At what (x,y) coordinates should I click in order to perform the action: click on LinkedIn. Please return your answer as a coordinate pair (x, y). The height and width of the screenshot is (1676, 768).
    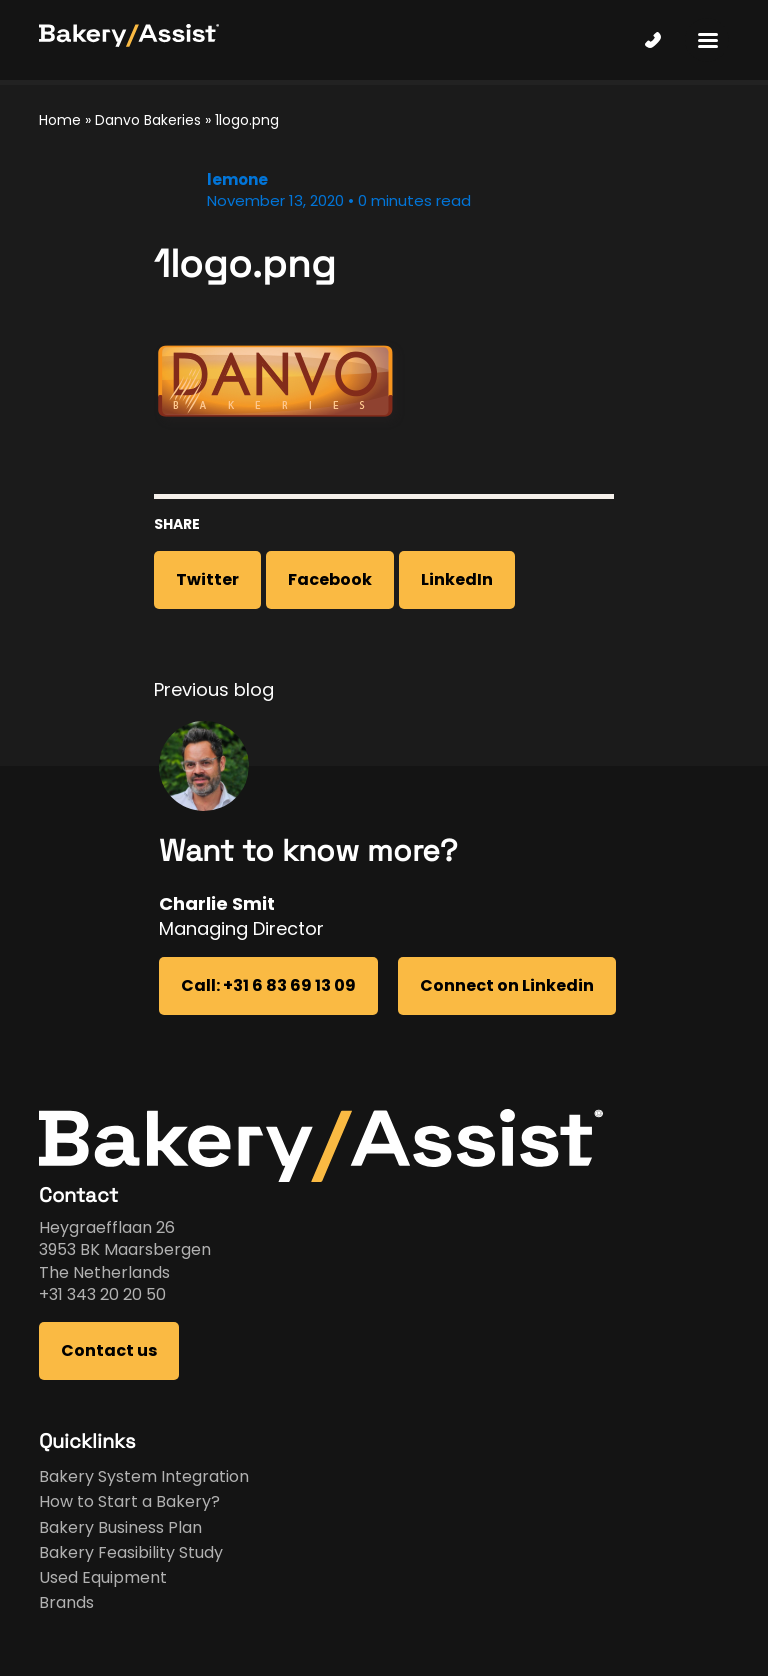
    Looking at the image, I should click on (457, 579).